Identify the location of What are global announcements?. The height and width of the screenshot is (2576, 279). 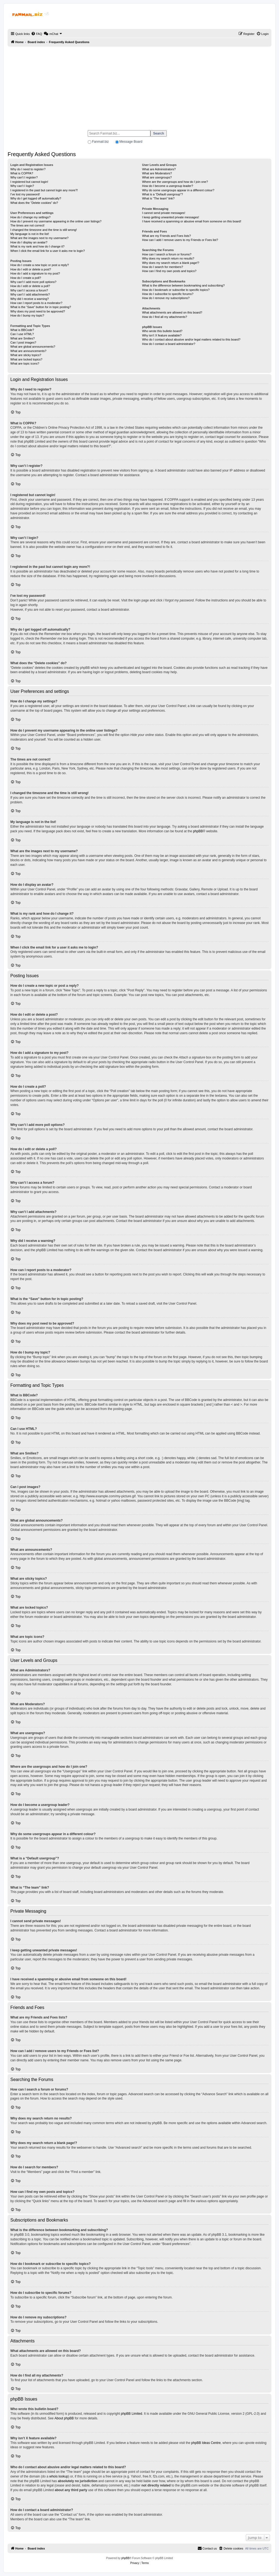
(32, 346).